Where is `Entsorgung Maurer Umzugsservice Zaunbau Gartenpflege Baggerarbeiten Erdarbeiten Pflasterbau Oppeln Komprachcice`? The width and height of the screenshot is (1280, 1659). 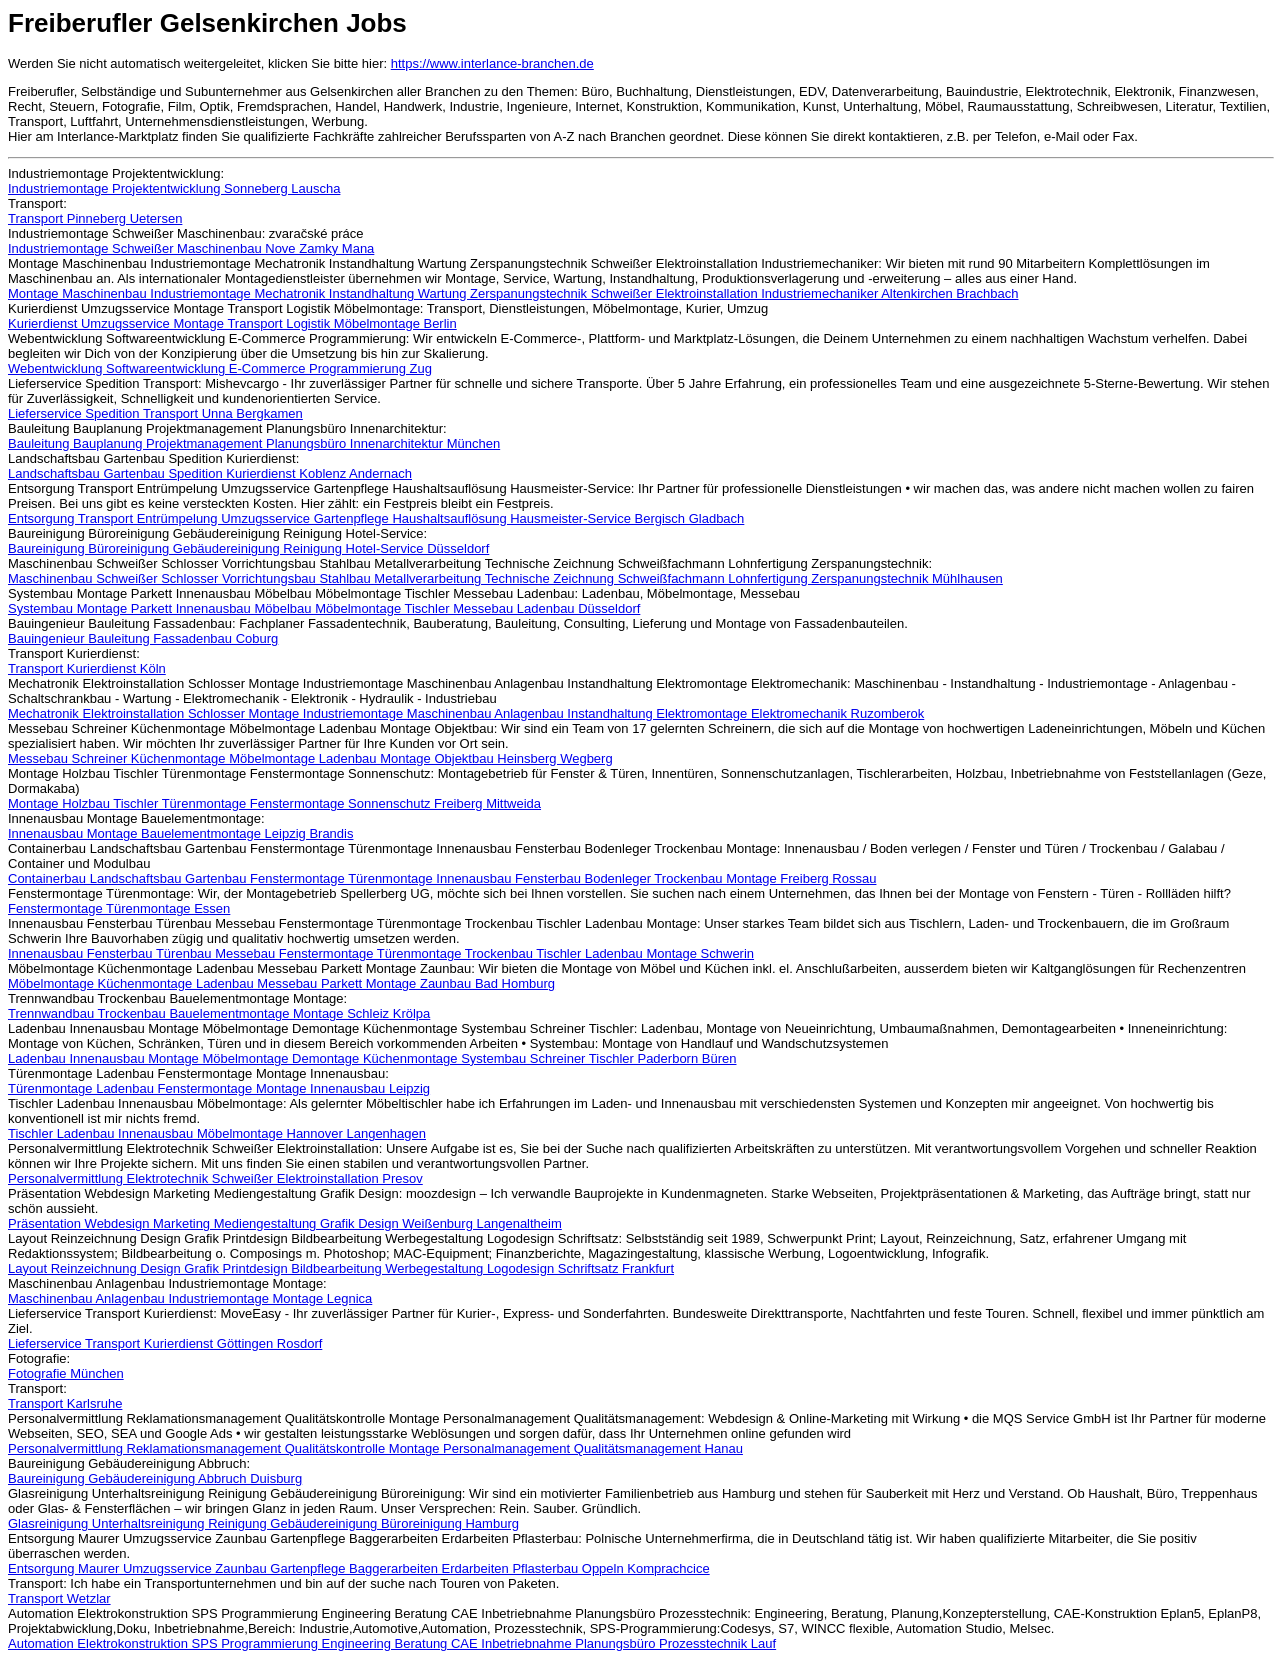 Entsorgung Maurer Umzugsservice Zaunbau Gartenpflege Baggerarbeiten Erdarbeiten Pflasterbau Oppeln Komprachcice is located at coordinates (359, 1568).